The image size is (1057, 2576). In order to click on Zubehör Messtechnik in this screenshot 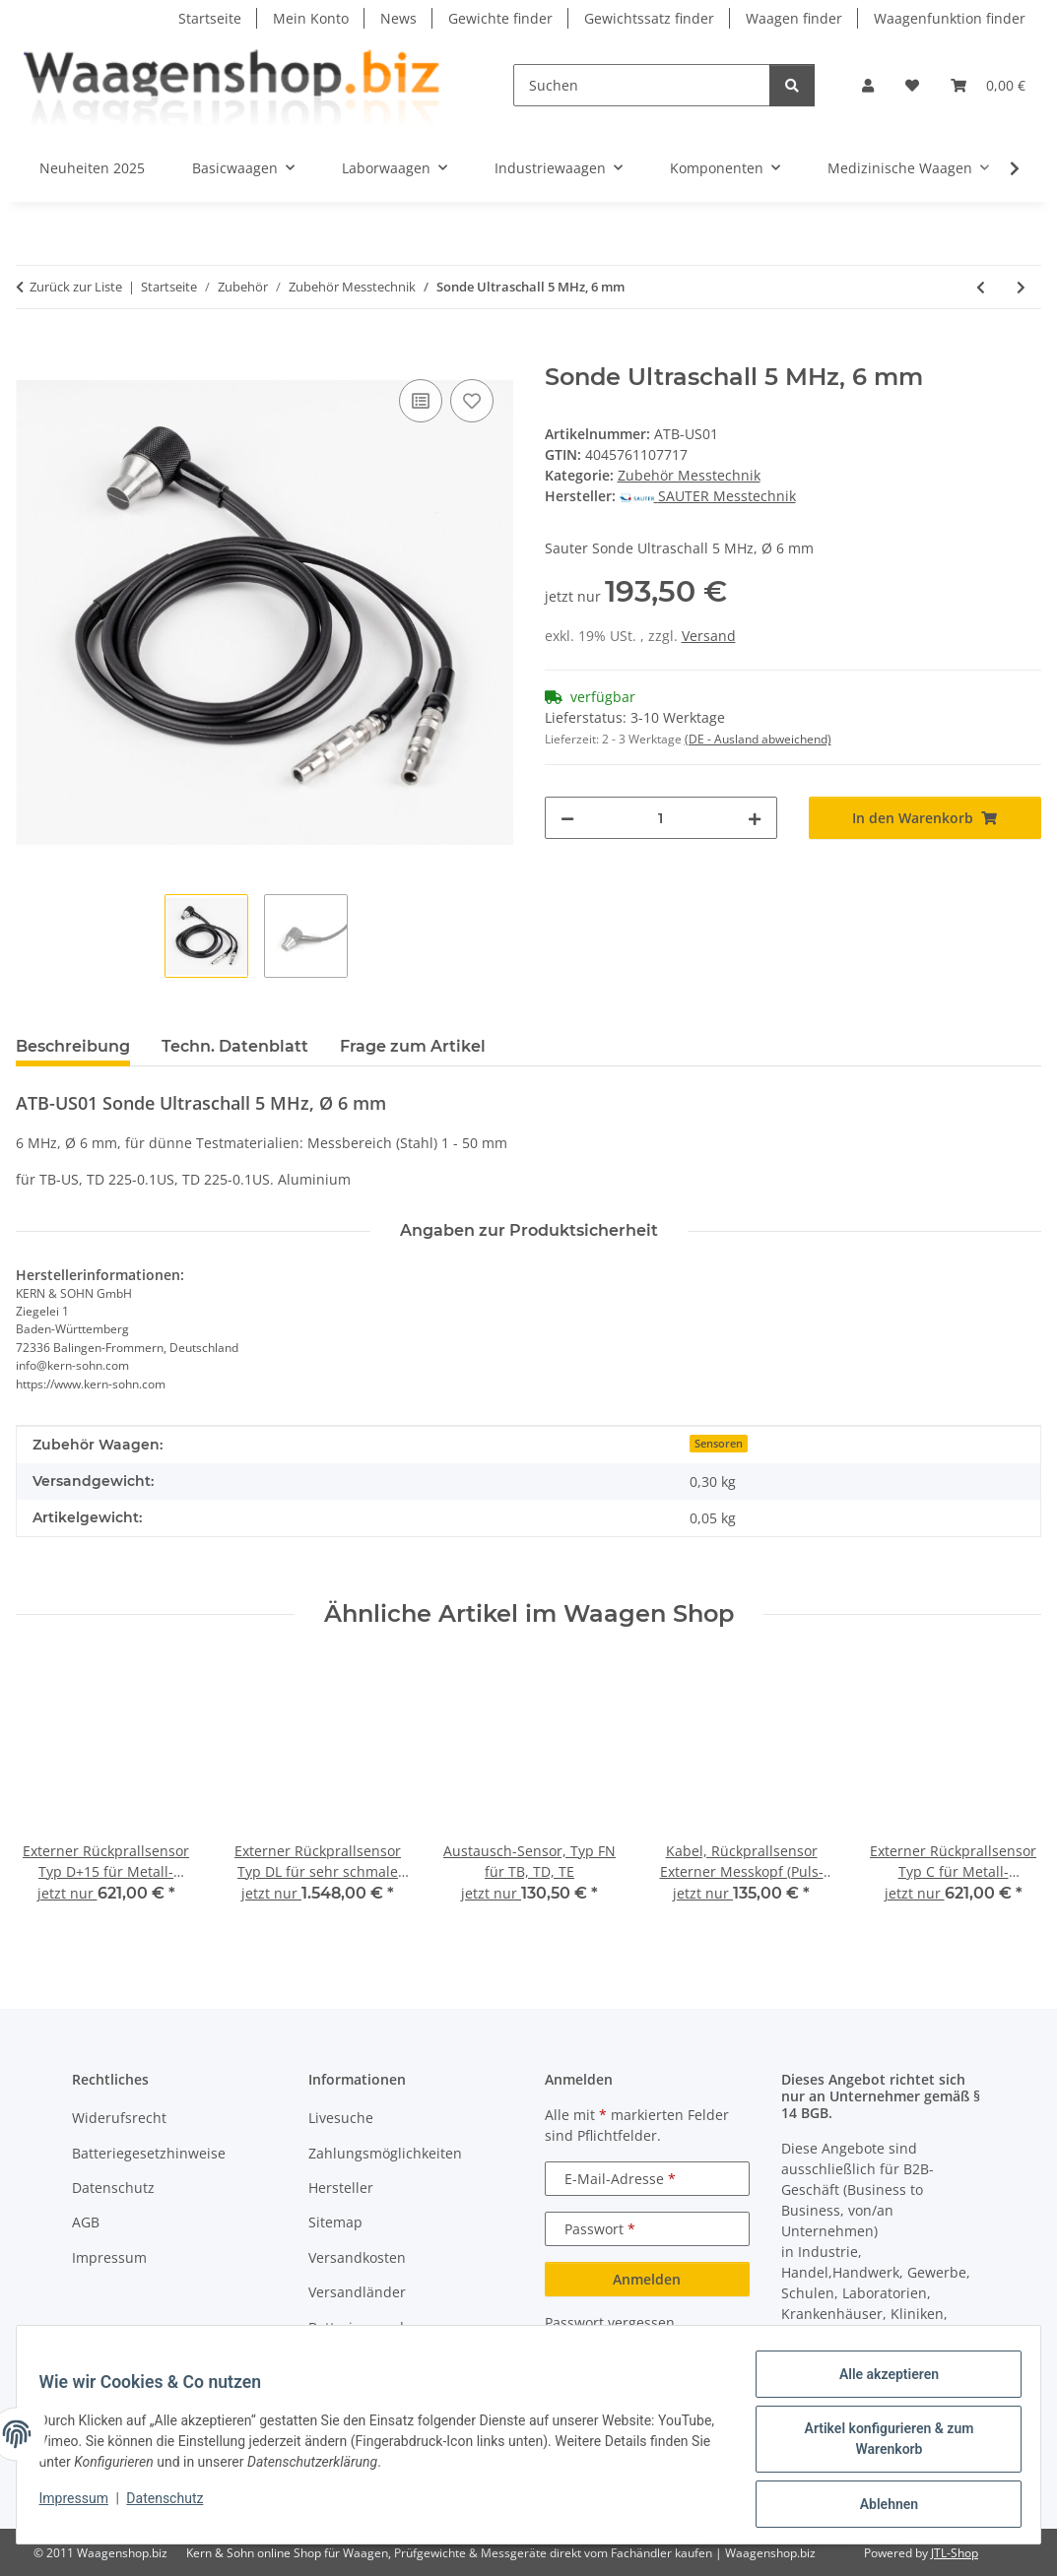, I will do `click(689, 475)`.